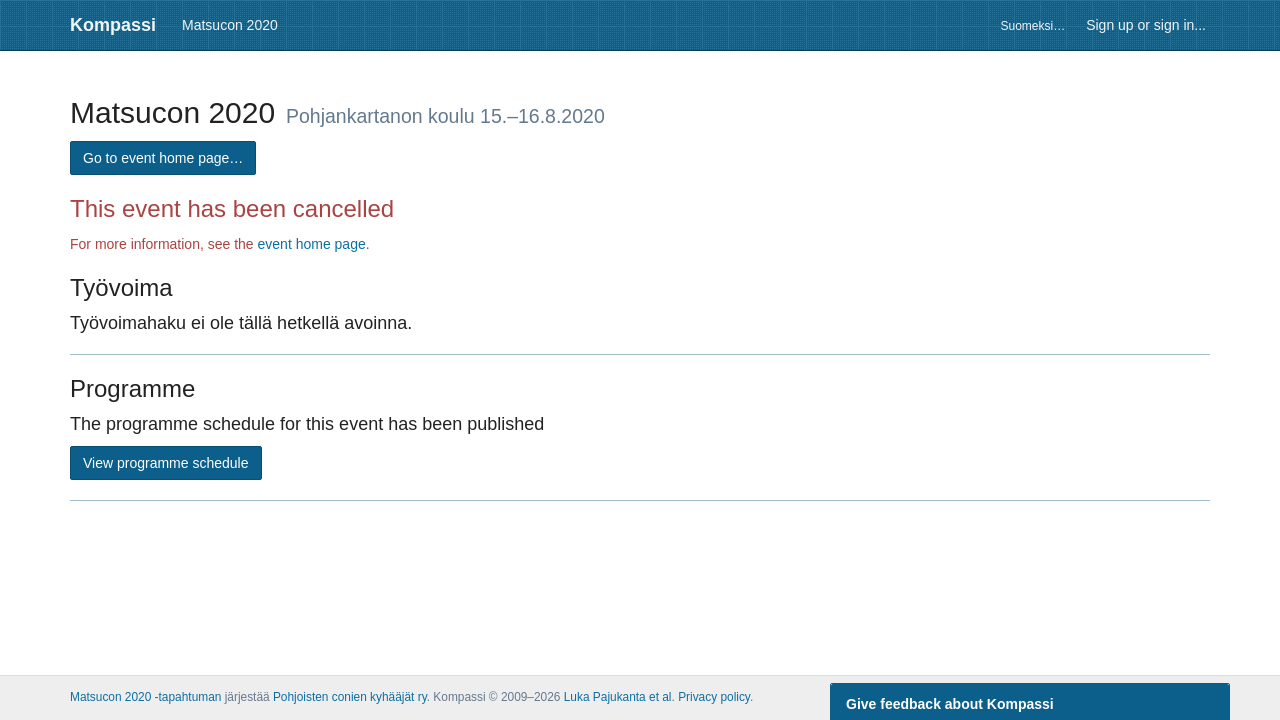  I want to click on Luka Pajukanta et al, so click(618, 697).